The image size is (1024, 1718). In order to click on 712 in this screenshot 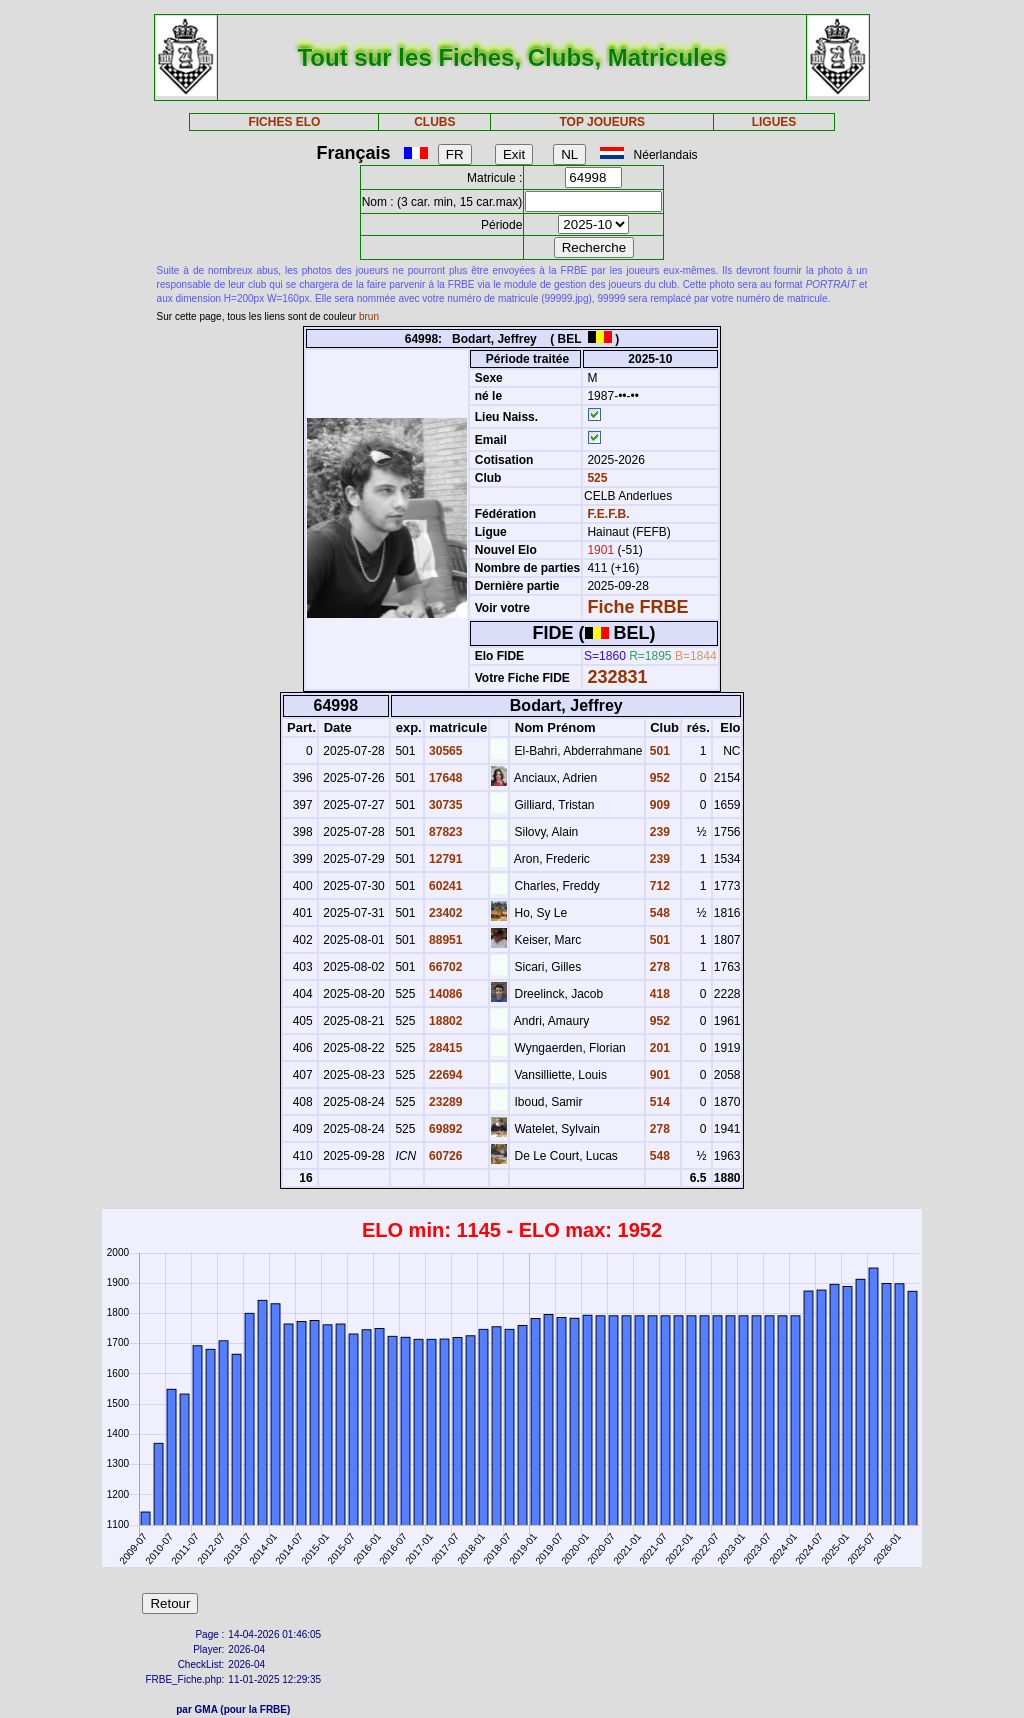, I will do `click(658, 886)`.